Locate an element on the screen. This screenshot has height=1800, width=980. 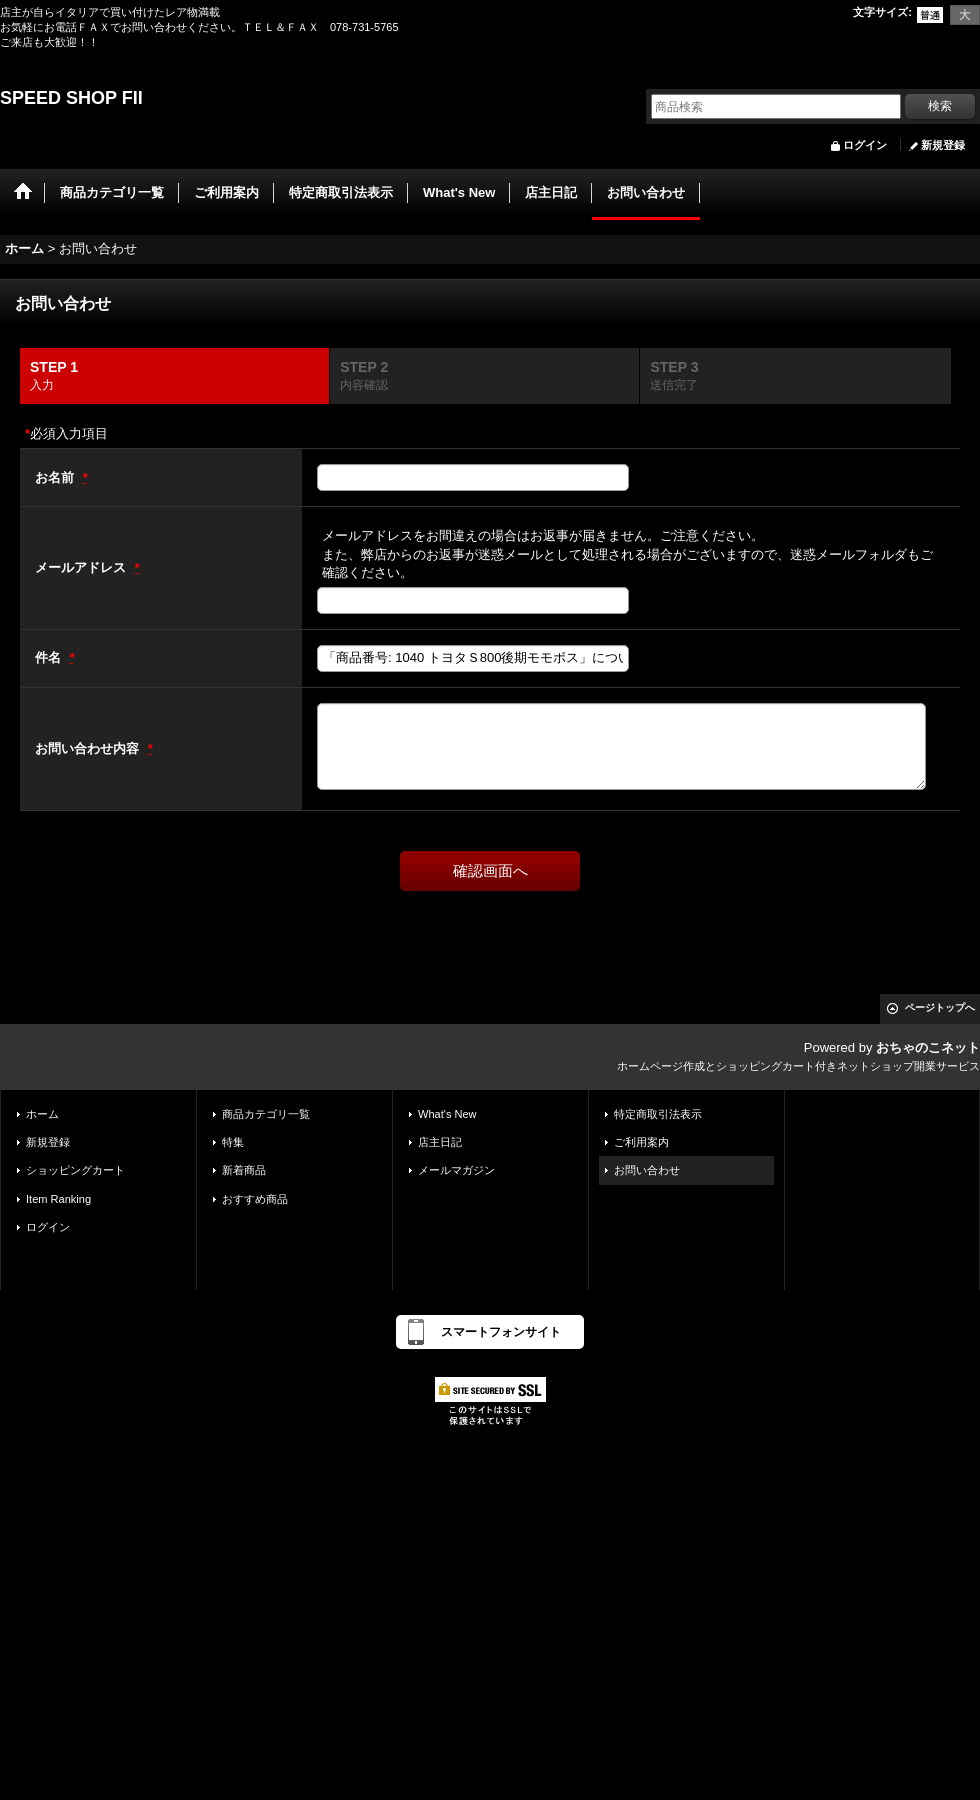
お名前 is located at coordinates (56, 477).